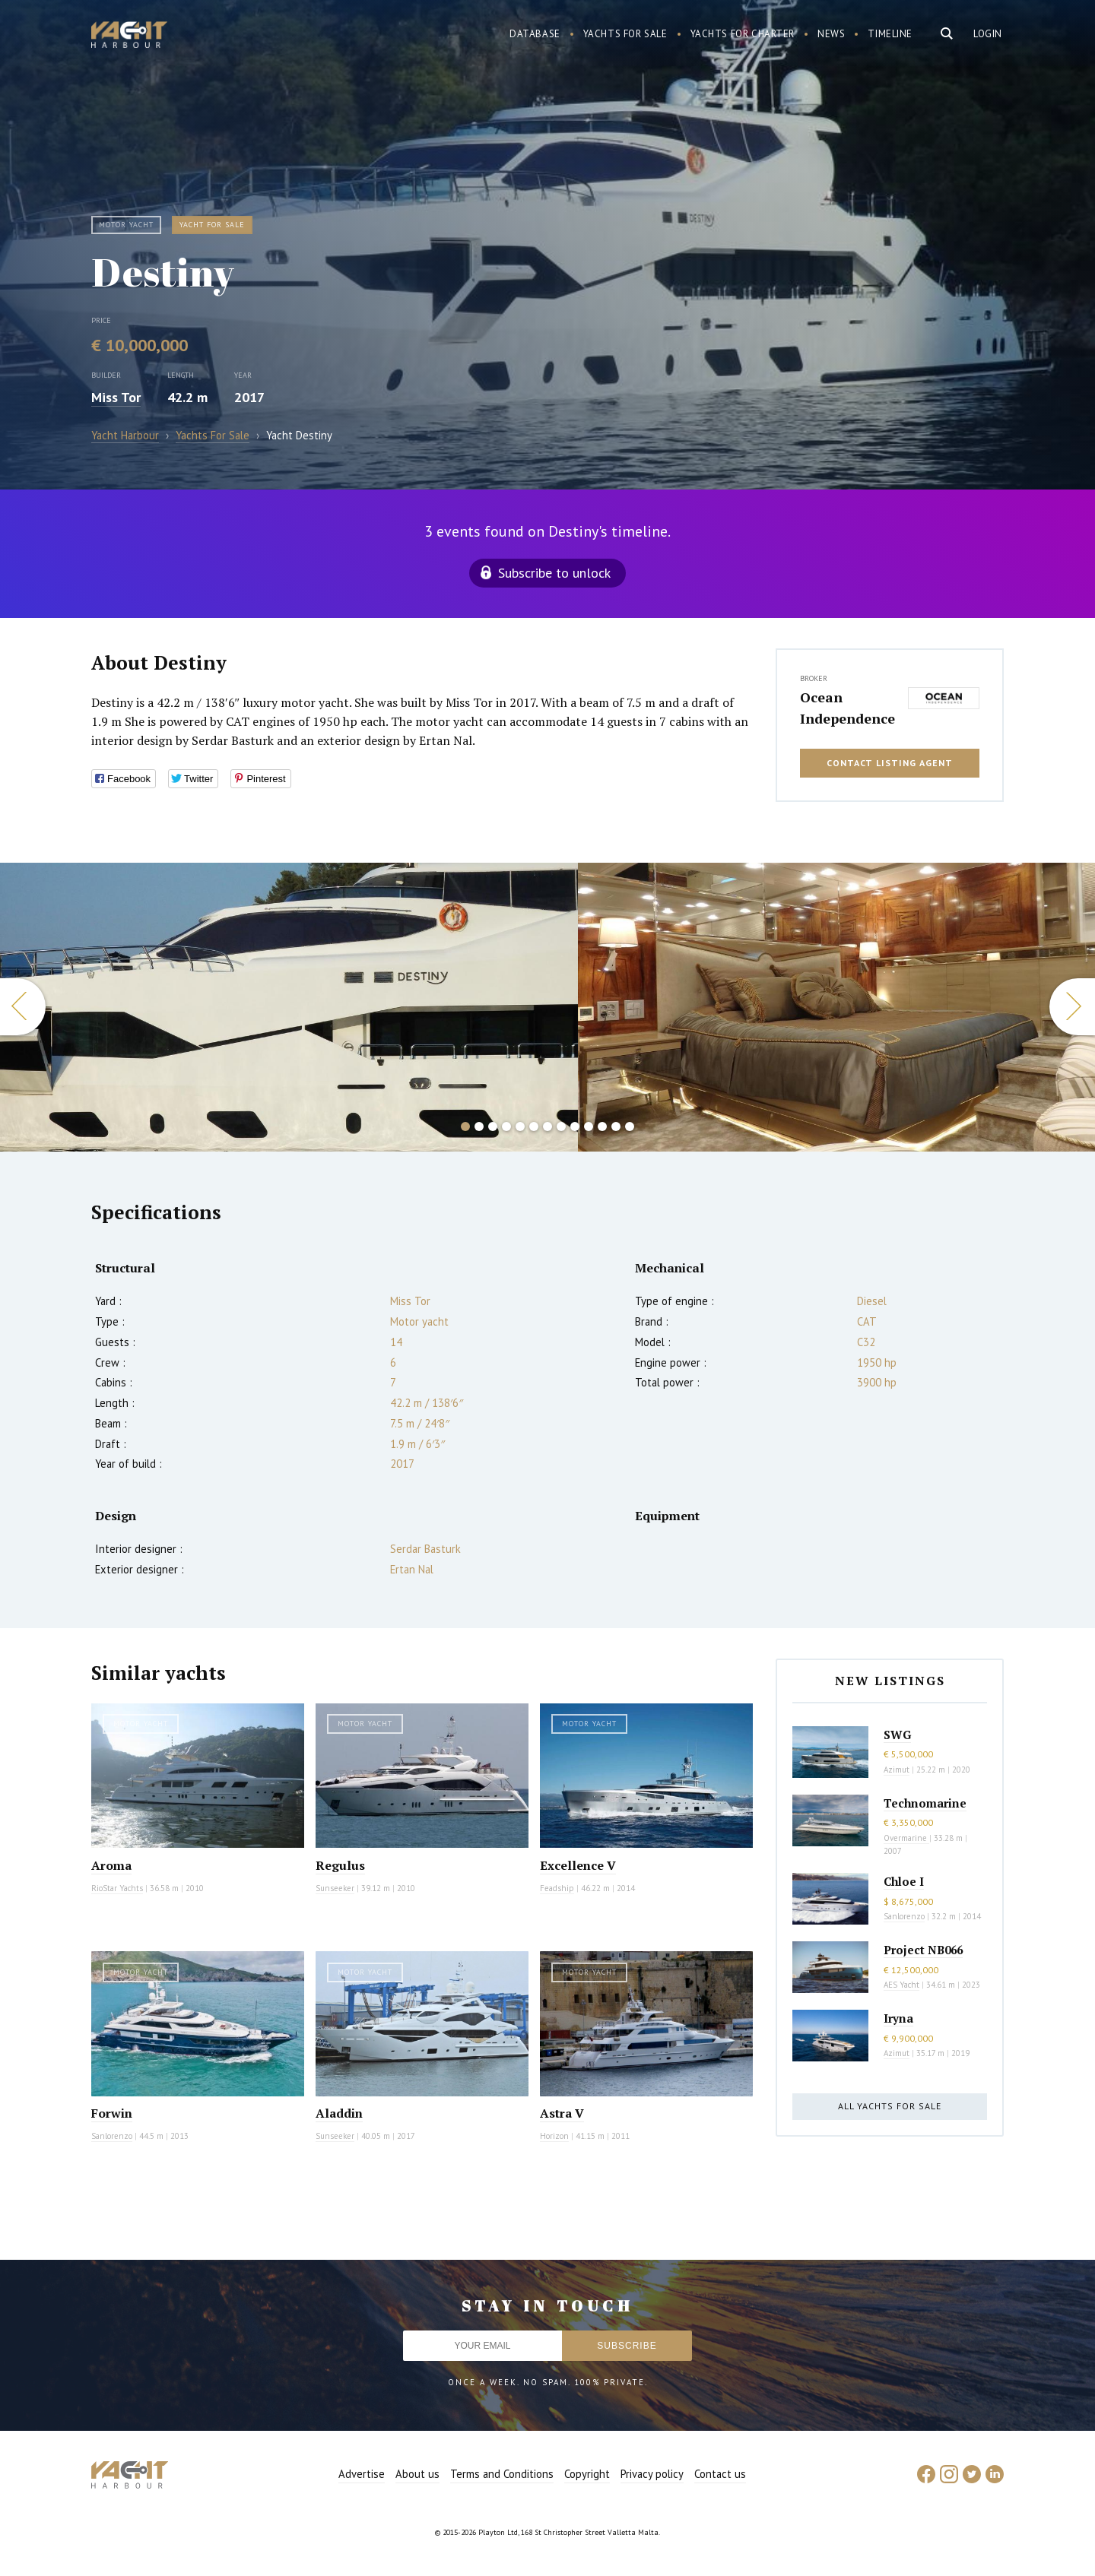 The height and width of the screenshot is (2576, 1095). Describe the element at coordinates (502, 2474) in the screenshot. I see `Terms and Conditions` at that location.